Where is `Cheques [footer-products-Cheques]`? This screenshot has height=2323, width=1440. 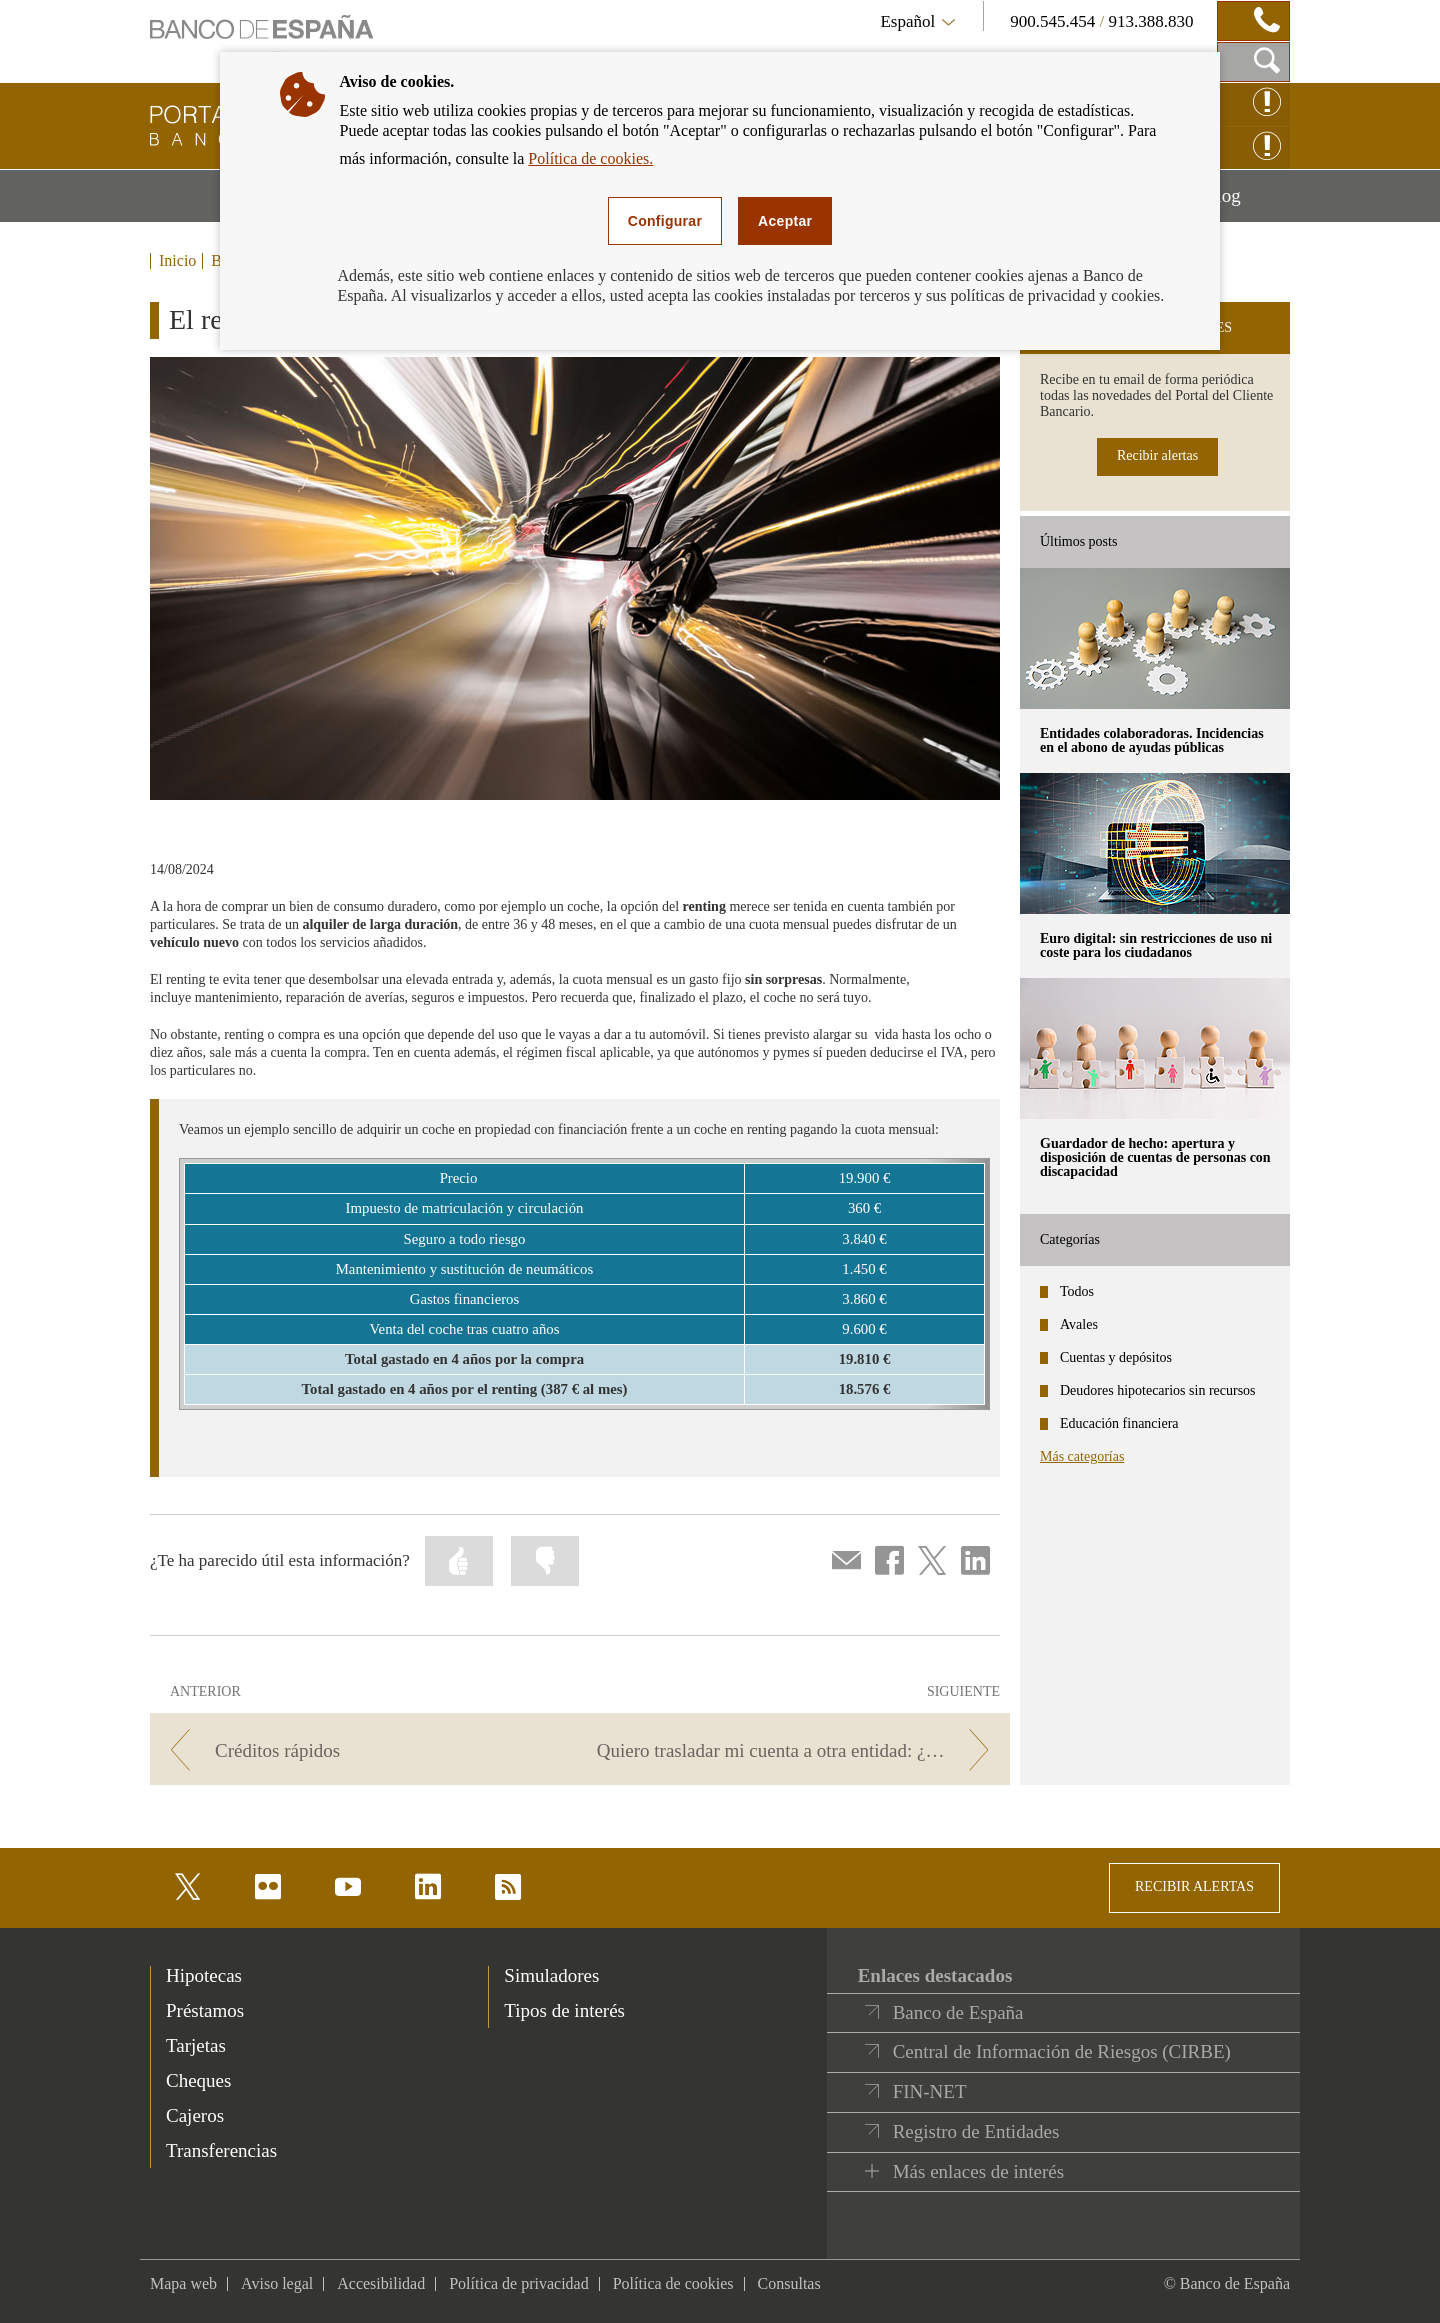 Cheques [footer-products-Cheques] is located at coordinates (198, 2080).